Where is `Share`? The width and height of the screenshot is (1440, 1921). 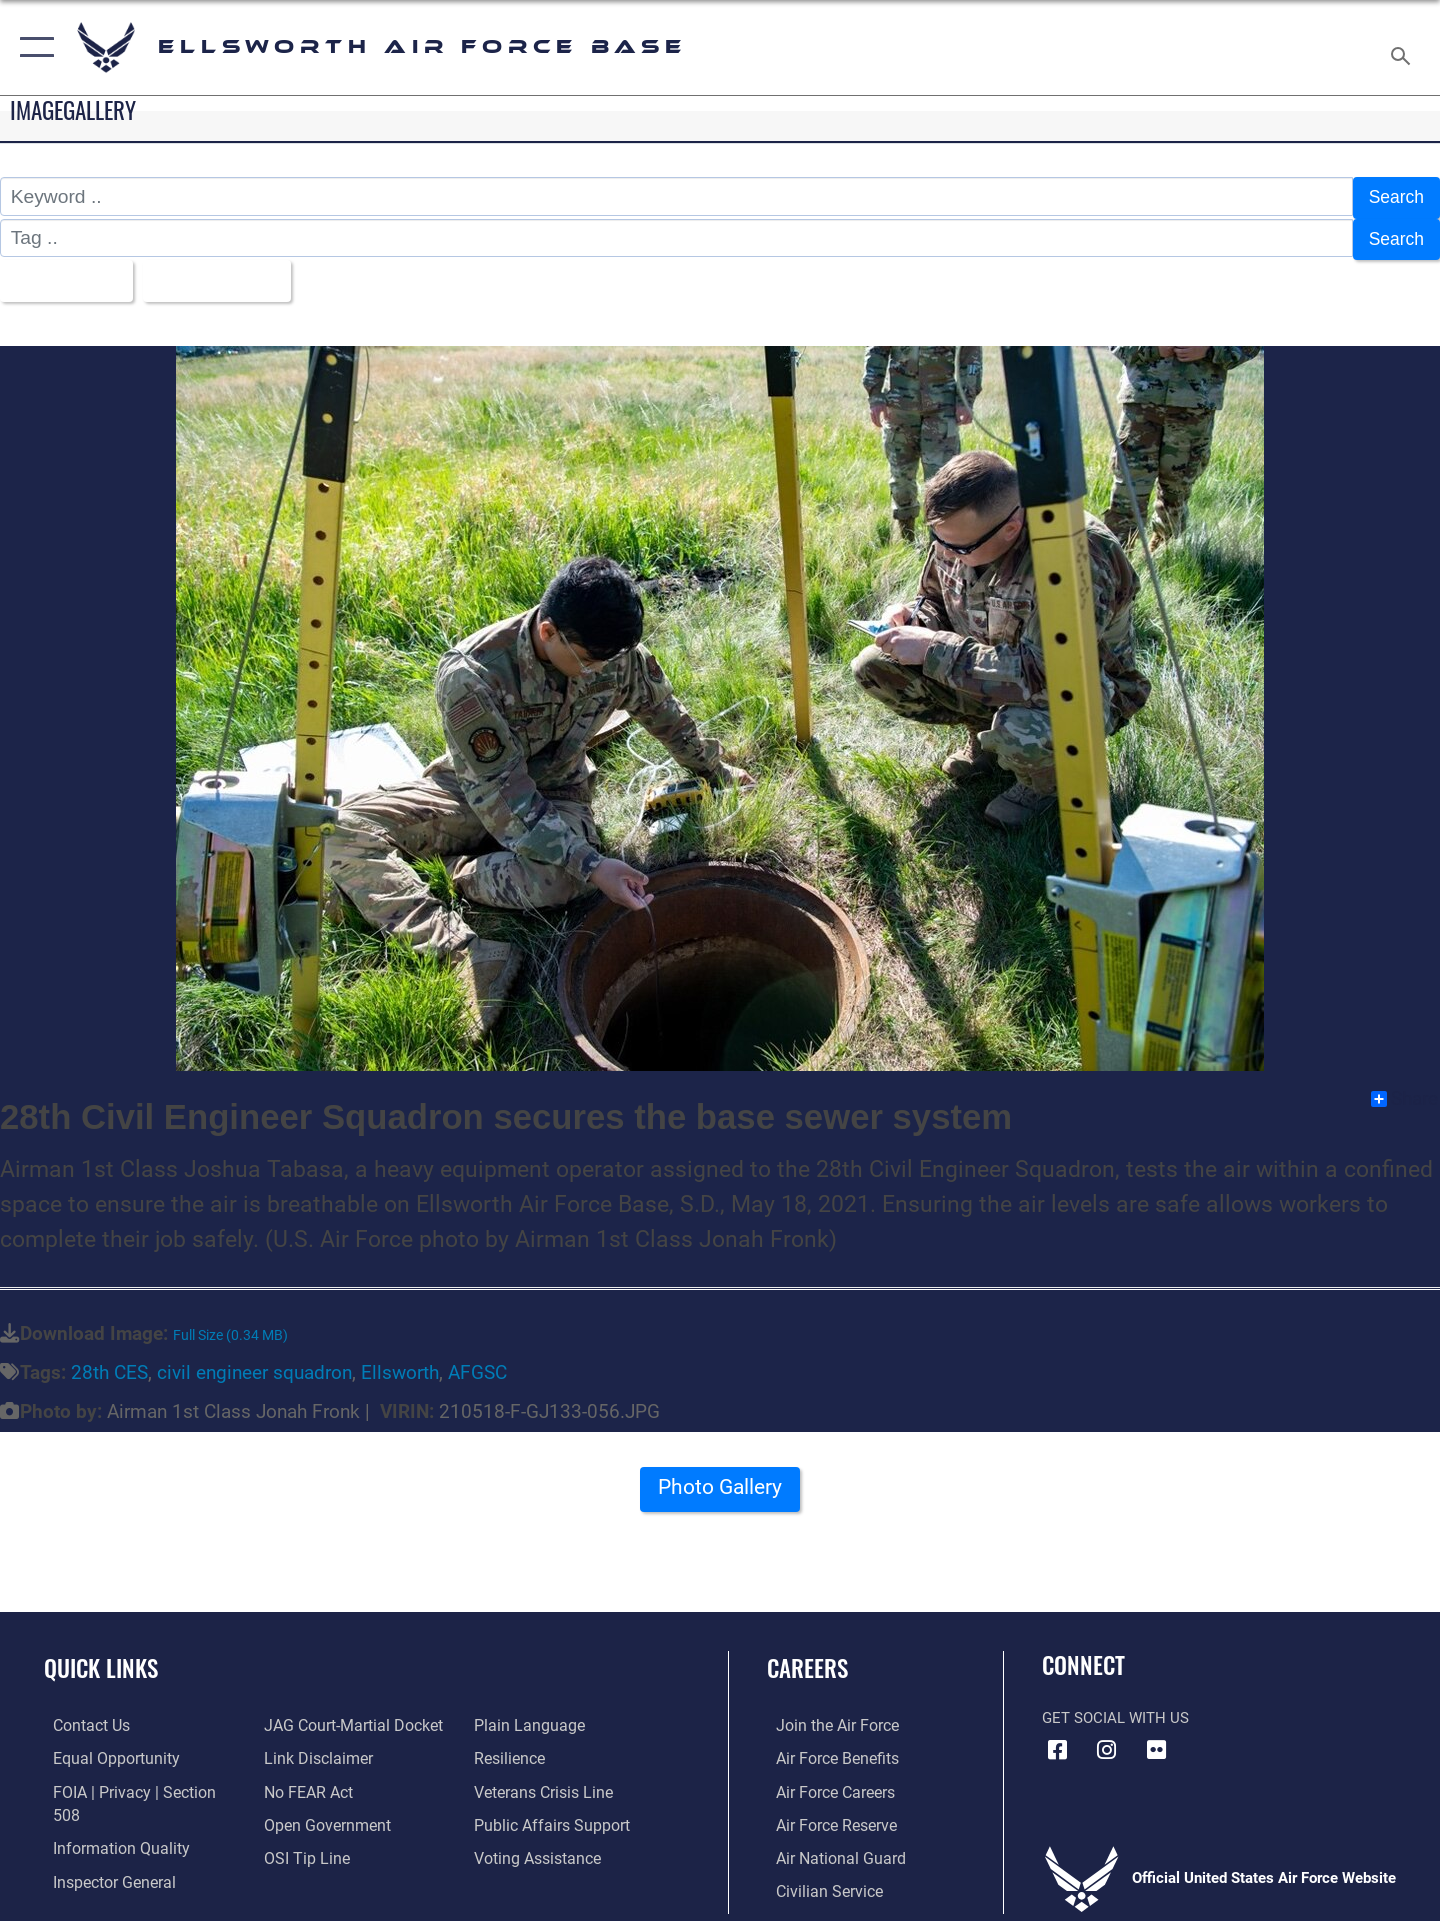 Share is located at coordinates (1404, 1090).